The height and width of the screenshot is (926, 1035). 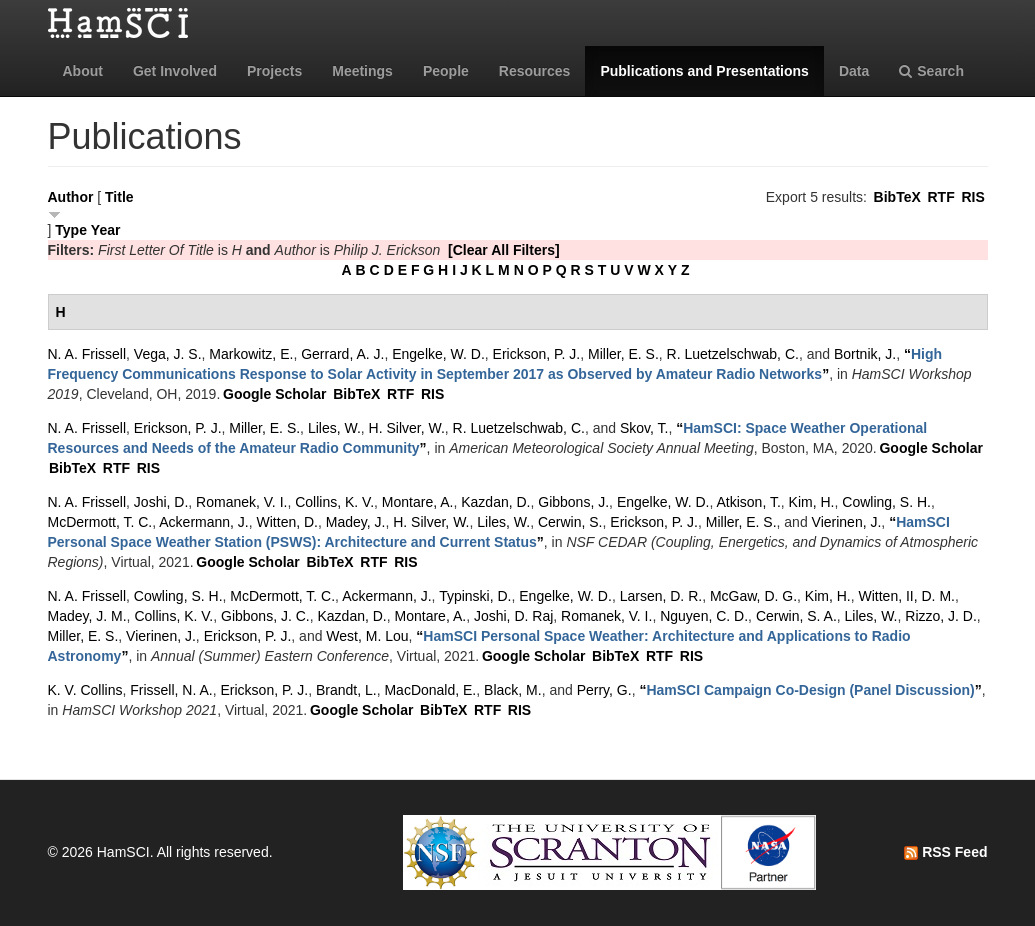 I want to click on Joshi, D., so click(x=161, y=502).